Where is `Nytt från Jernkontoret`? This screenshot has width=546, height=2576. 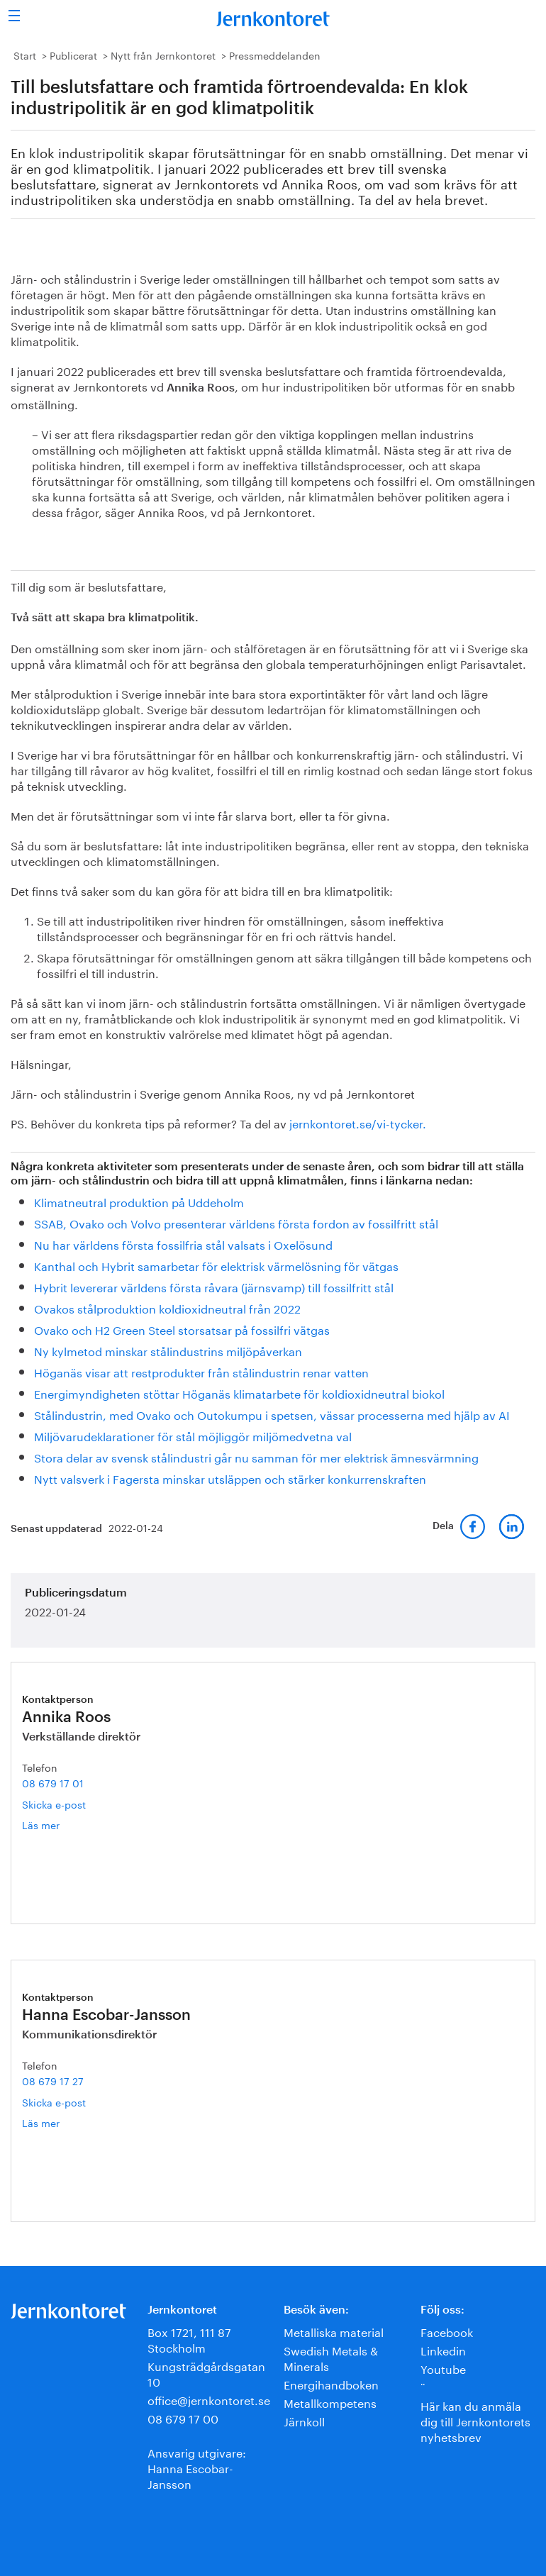
Nytt från Jernkontoret is located at coordinates (163, 54).